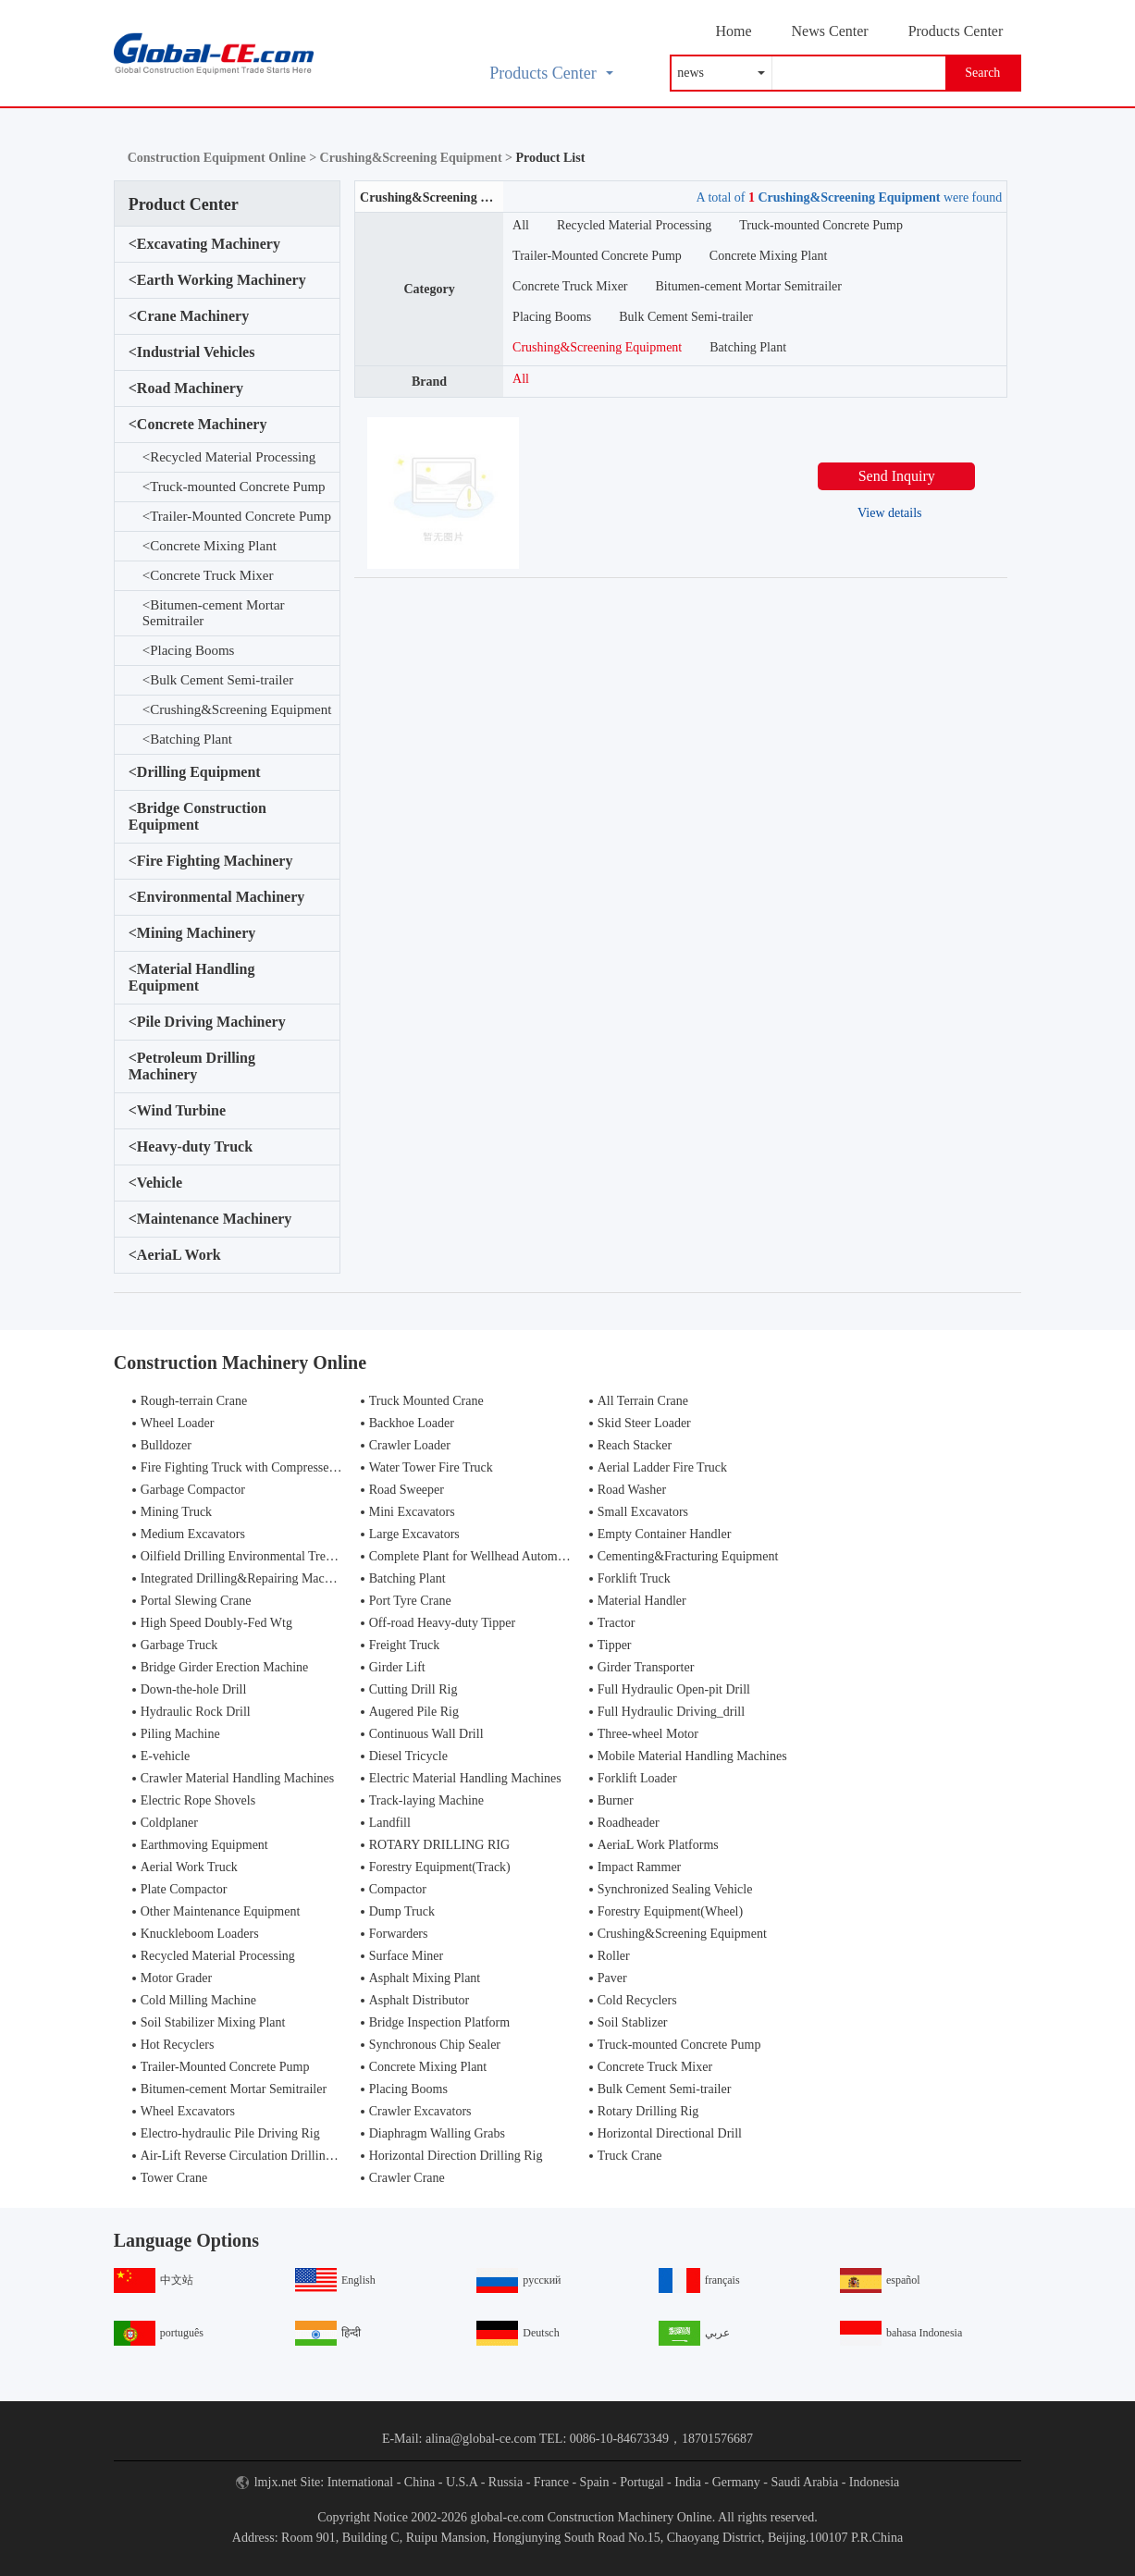 The height and width of the screenshot is (2576, 1135). What do you see at coordinates (425, 1978) in the screenshot?
I see `Asphalt Mixing Plant` at bounding box center [425, 1978].